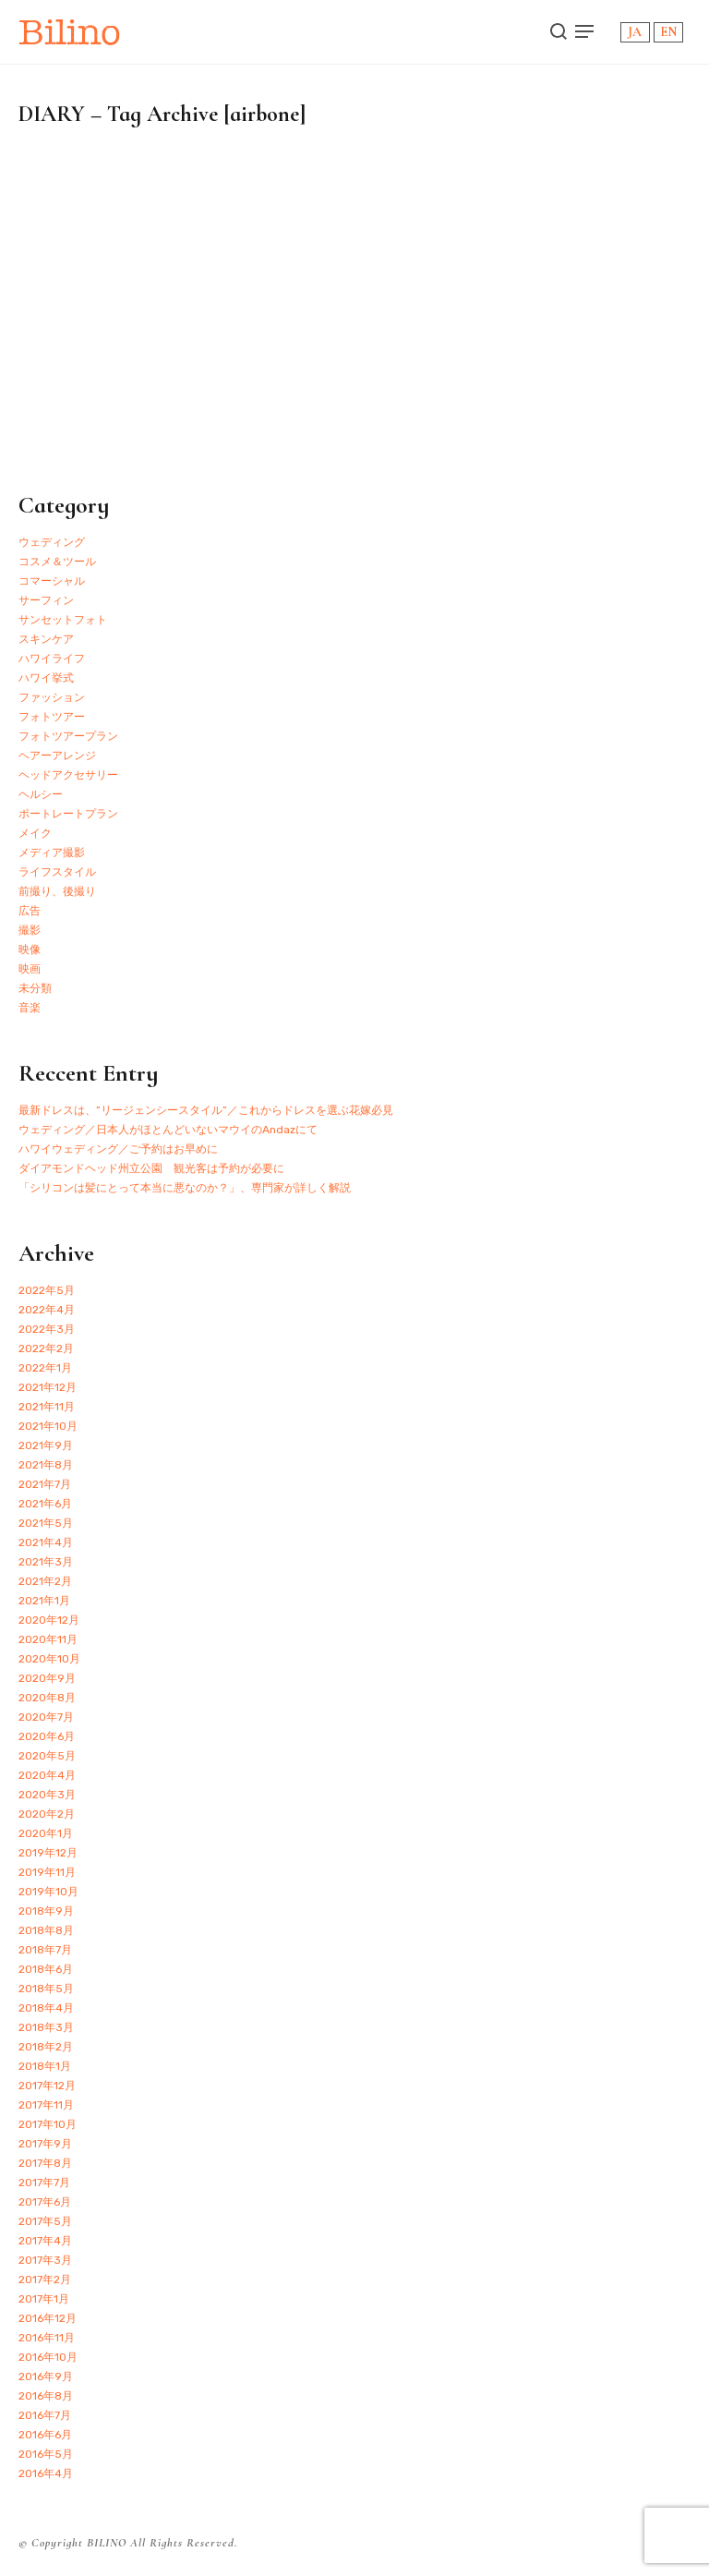  Describe the element at coordinates (635, 32) in the screenshot. I see `JA` at that location.